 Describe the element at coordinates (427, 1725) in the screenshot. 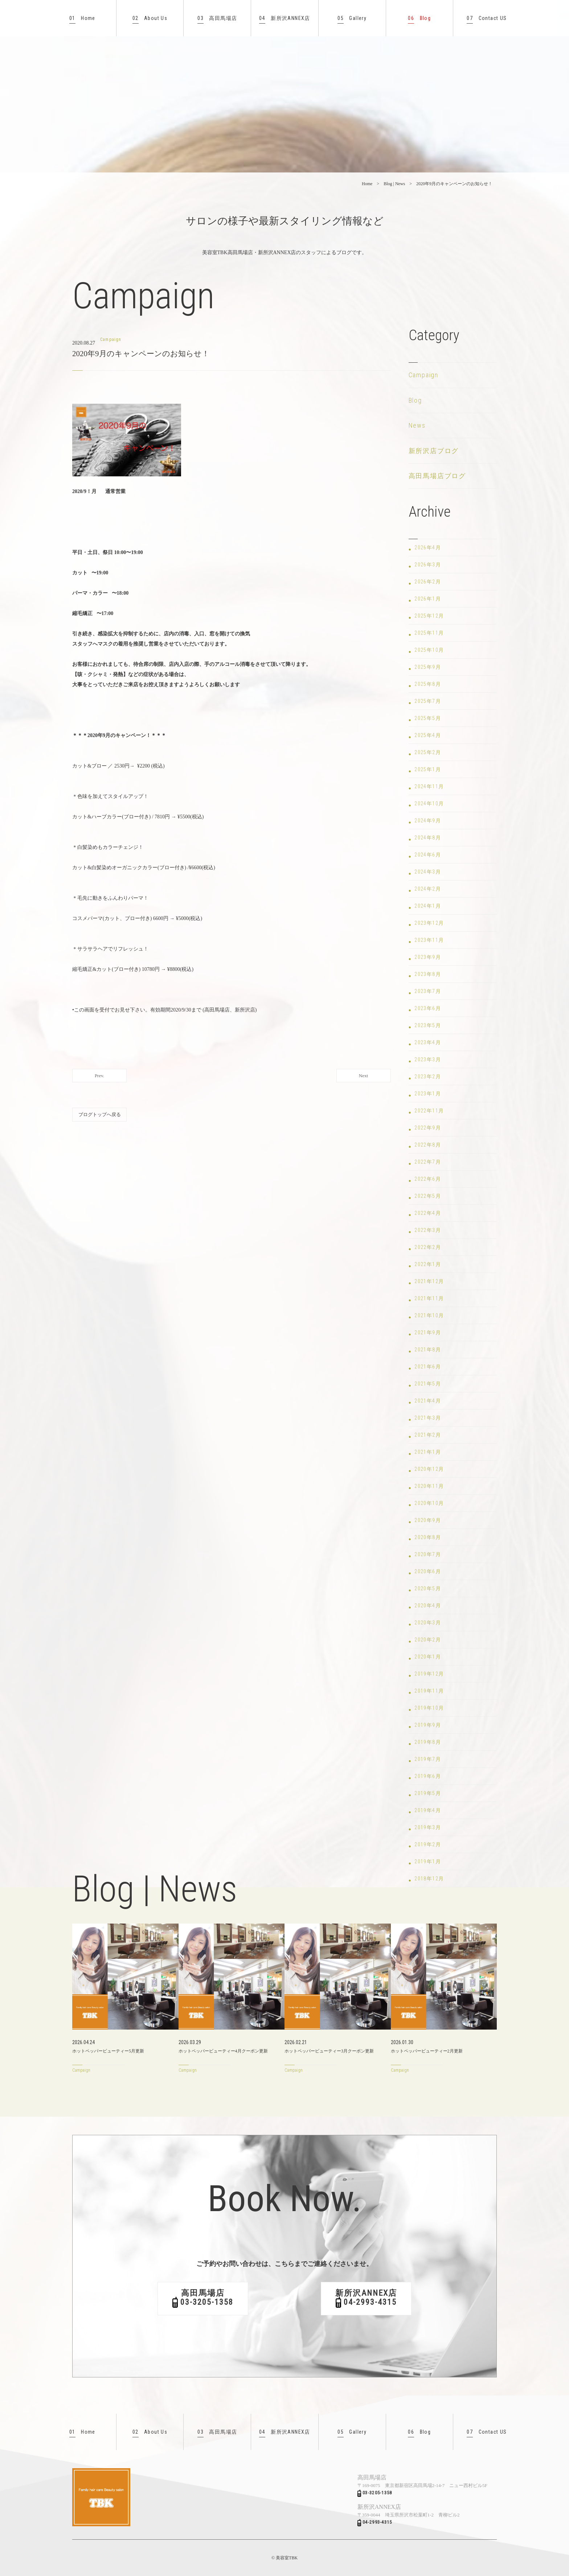

I see `2019年9月` at that location.